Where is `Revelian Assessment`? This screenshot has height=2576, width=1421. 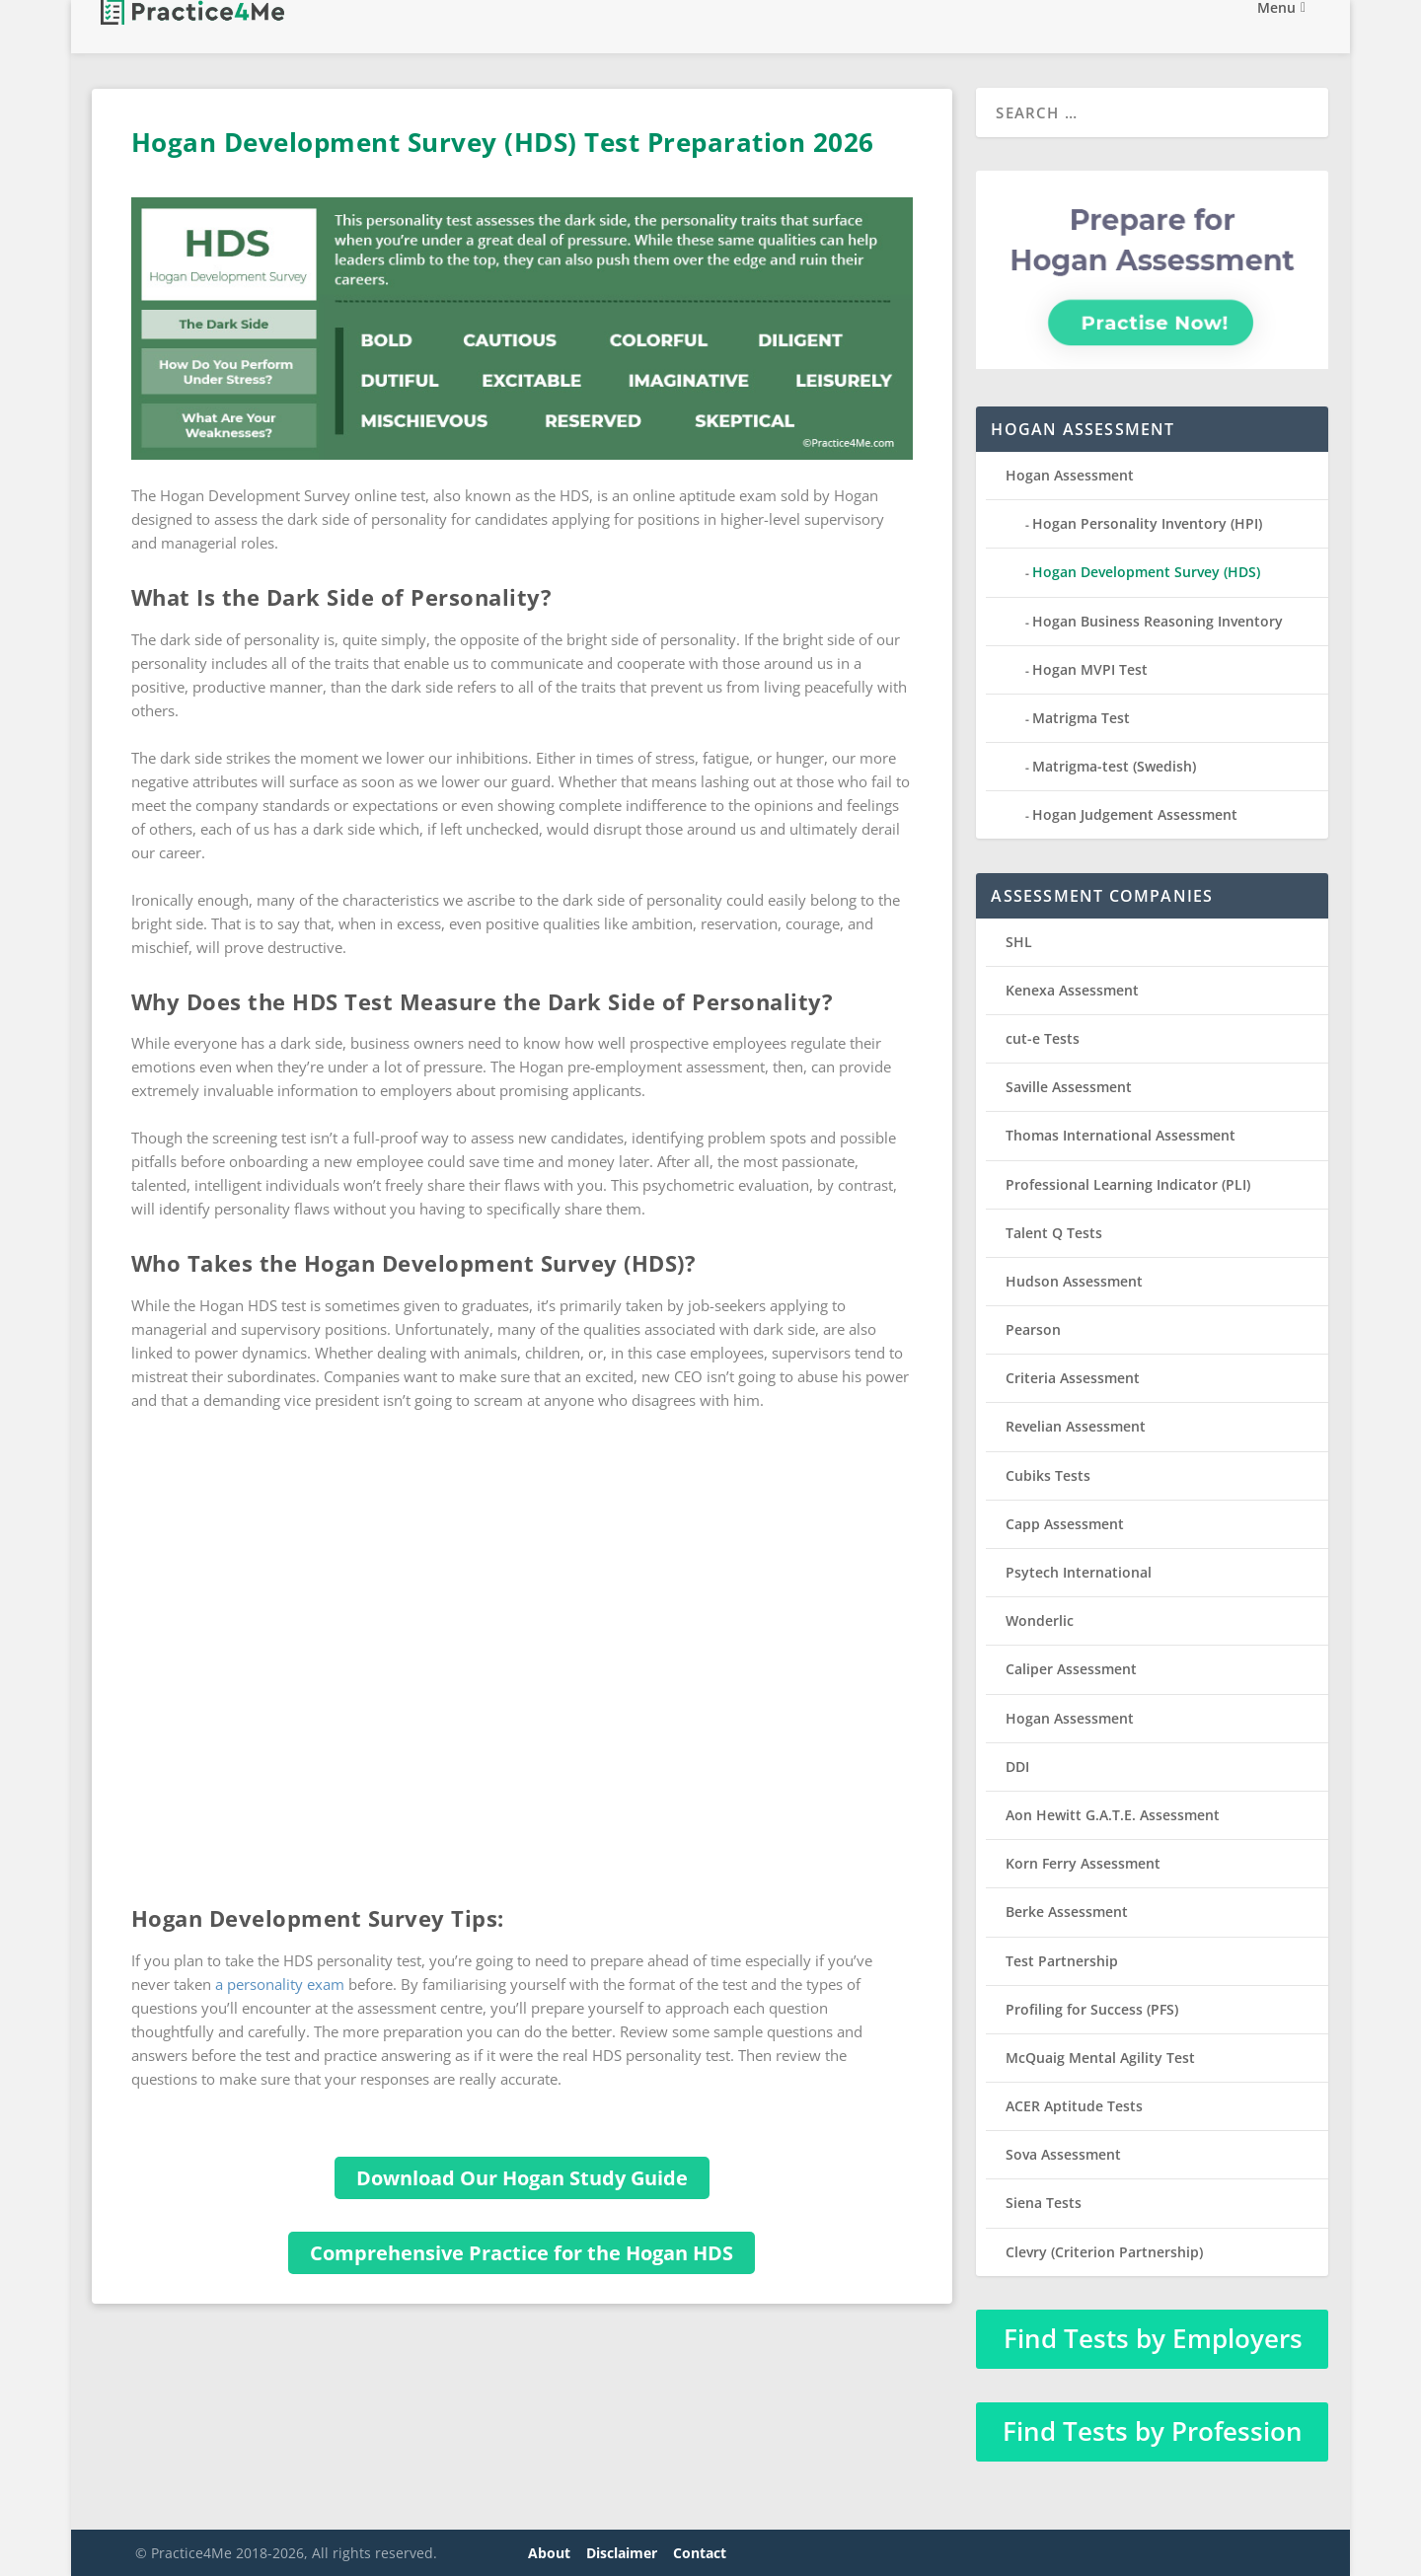 Revelian Assessment is located at coordinates (1076, 1426).